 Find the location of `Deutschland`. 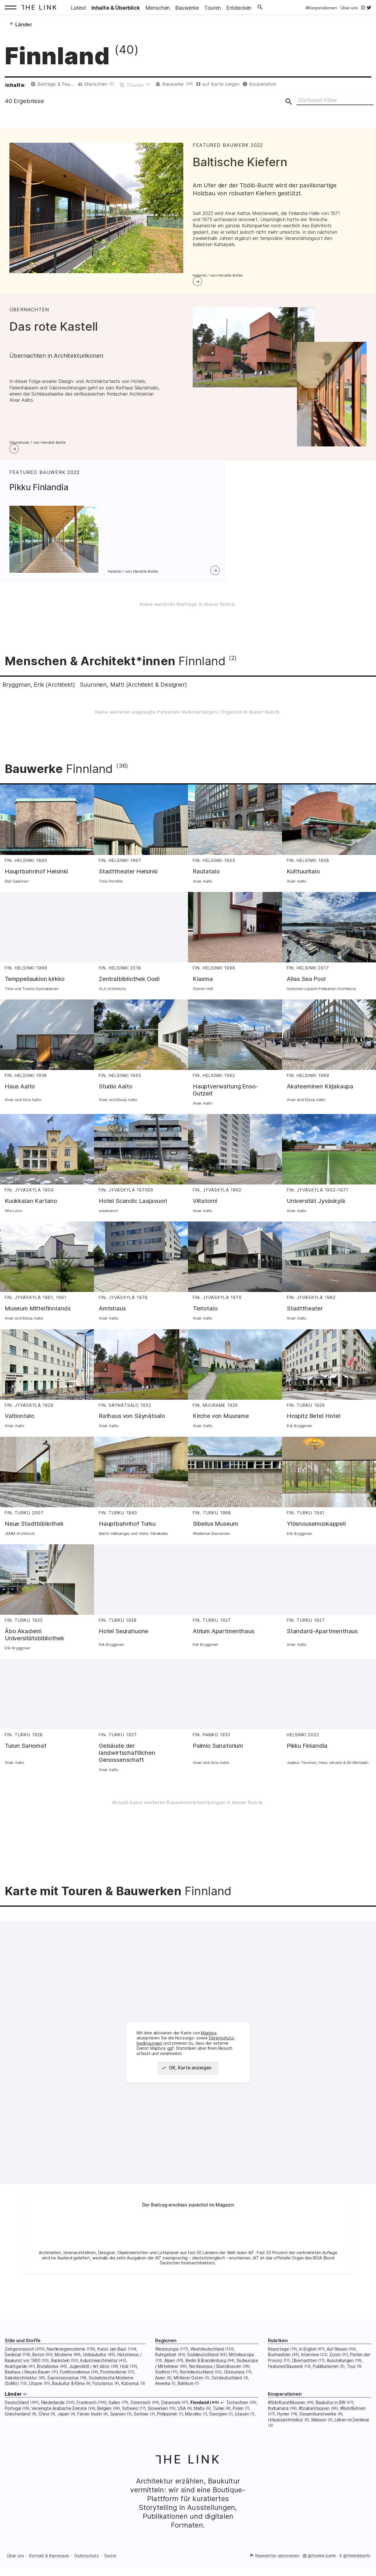

Deutschland is located at coordinates (17, 2421).